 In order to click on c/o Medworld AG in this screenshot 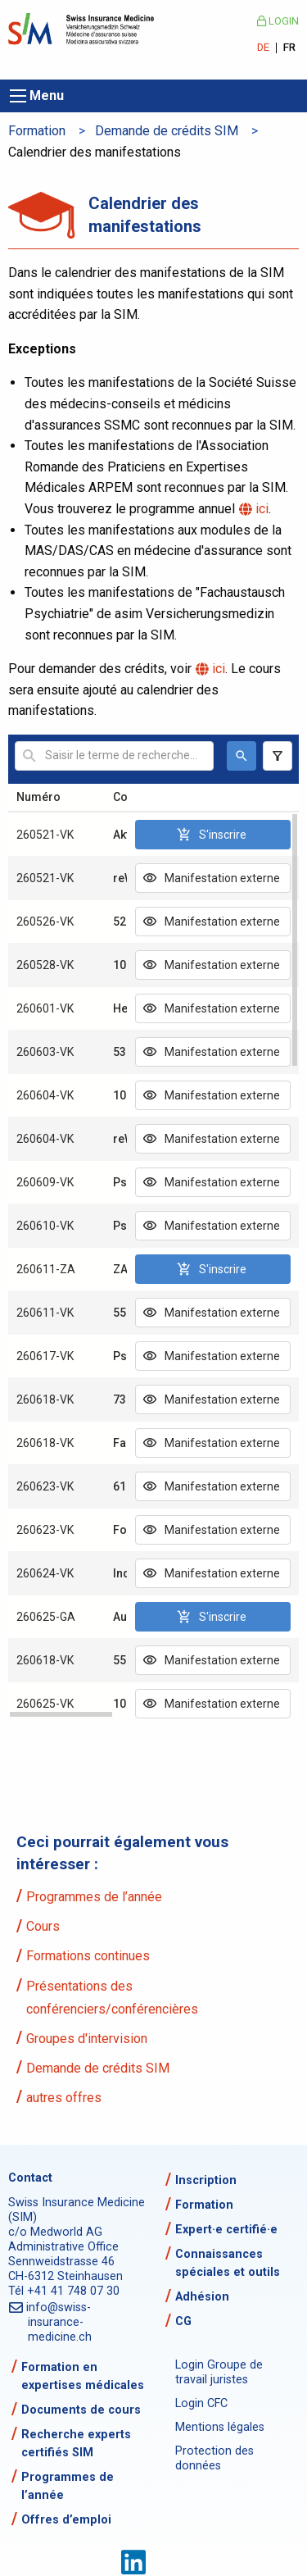, I will do `click(55, 2232)`.